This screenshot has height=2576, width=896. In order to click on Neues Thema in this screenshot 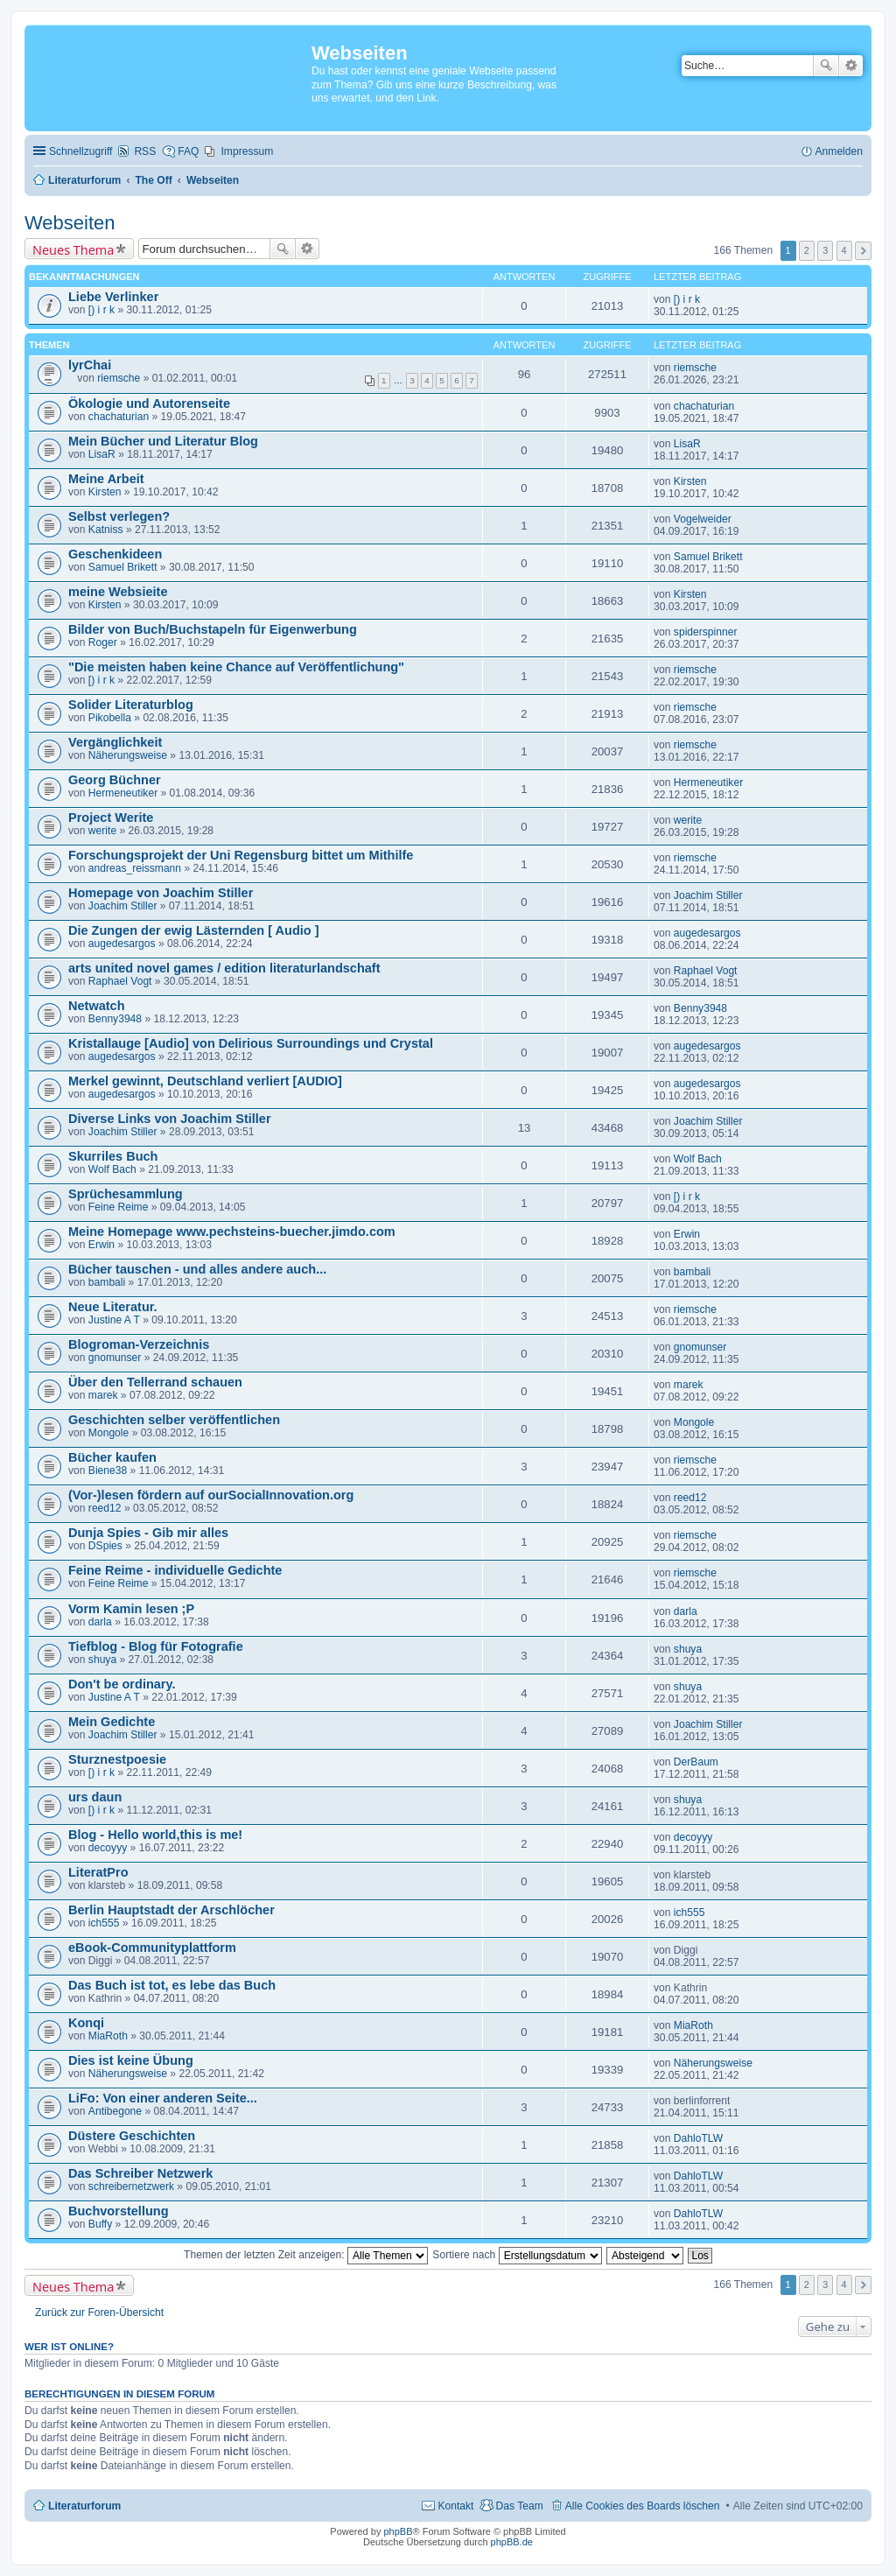, I will do `click(73, 249)`.